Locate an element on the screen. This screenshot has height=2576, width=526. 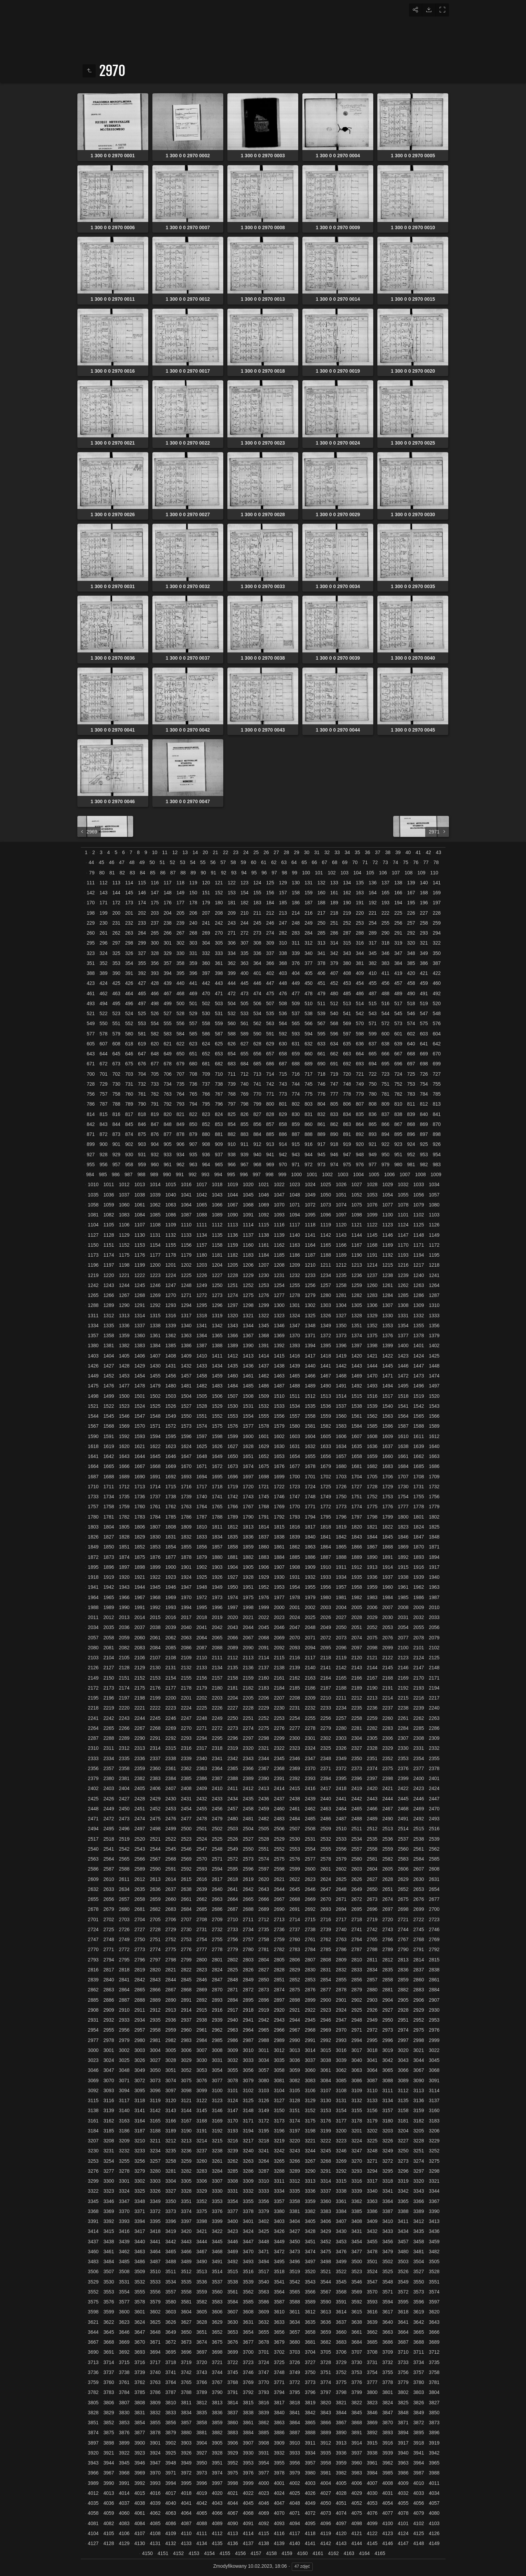
2615 is located at coordinates (186, 1879).